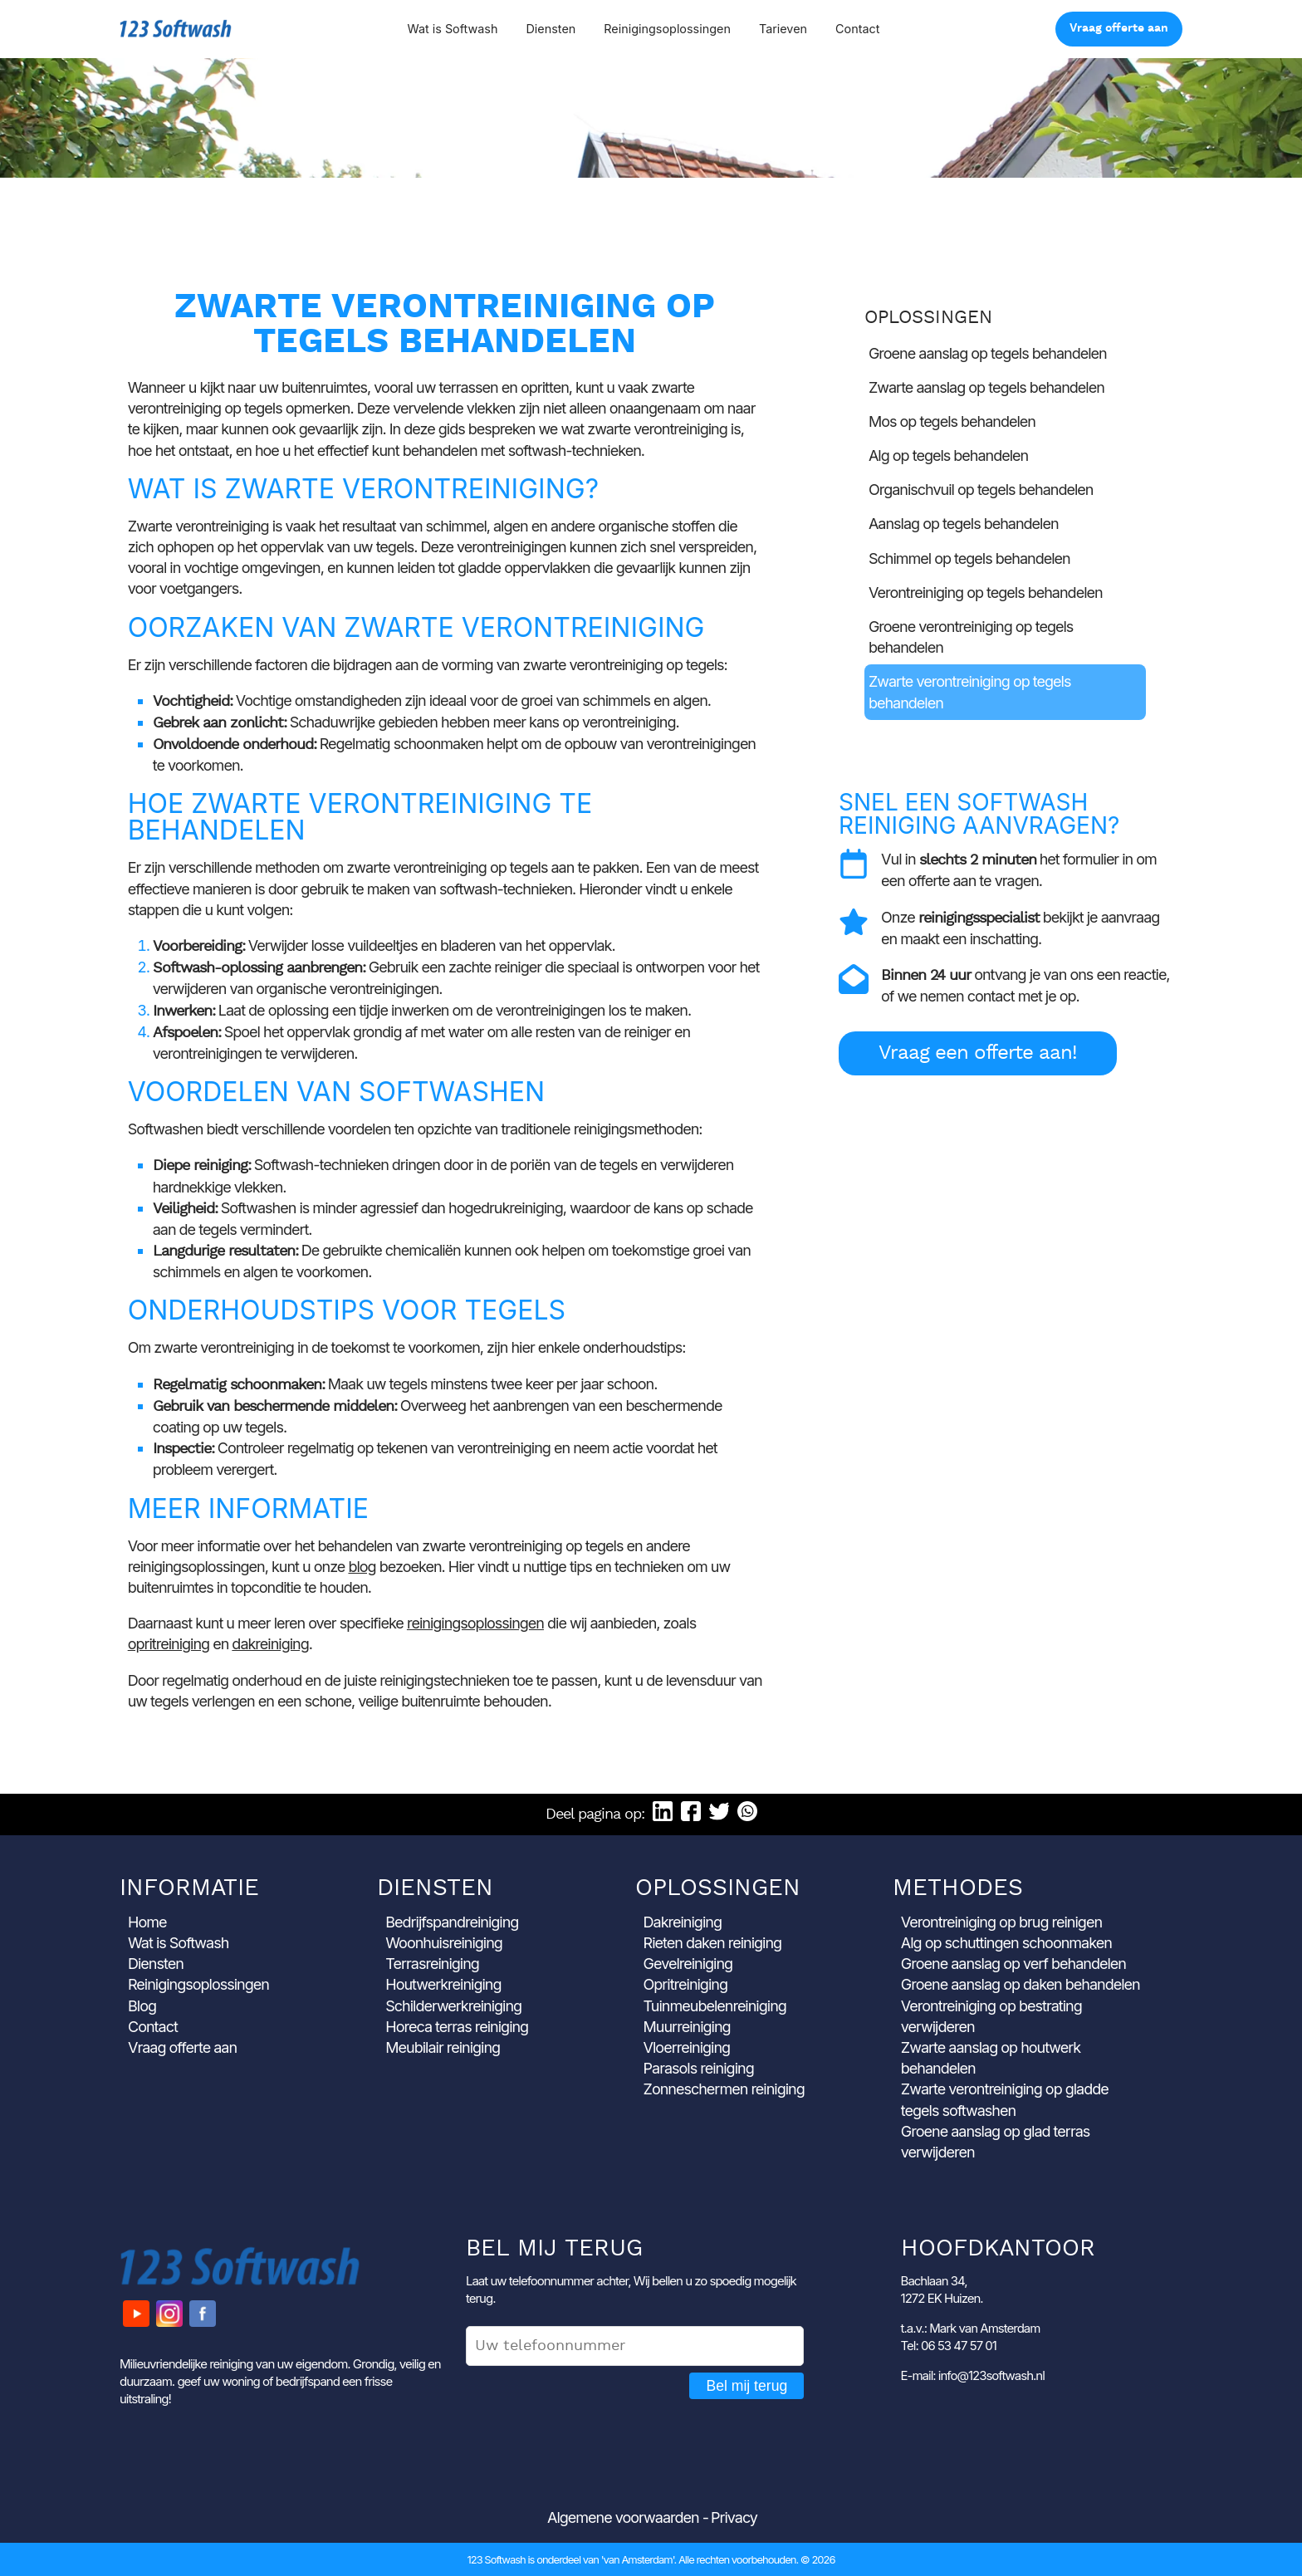  I want to click on Meubilair reiniging, so click(442, 2047).